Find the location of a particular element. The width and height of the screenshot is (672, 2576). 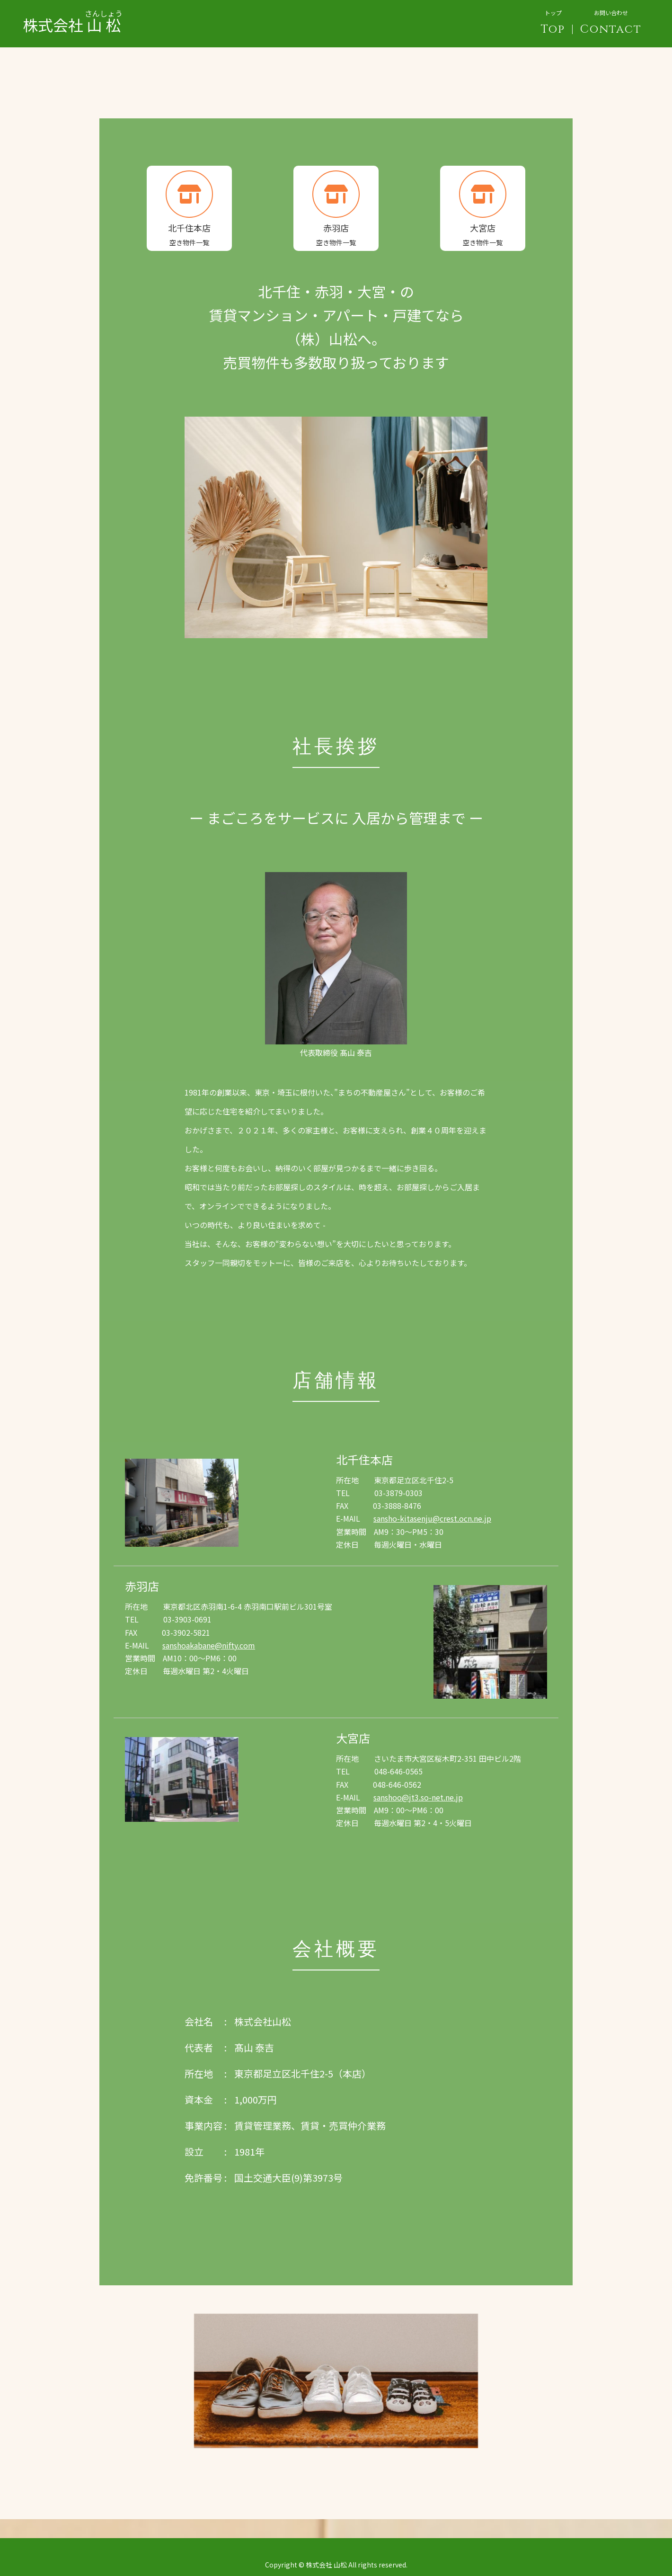

sansho-kitasenju@crest.ocn.ne.jp is located at coordinates (432, 1518).